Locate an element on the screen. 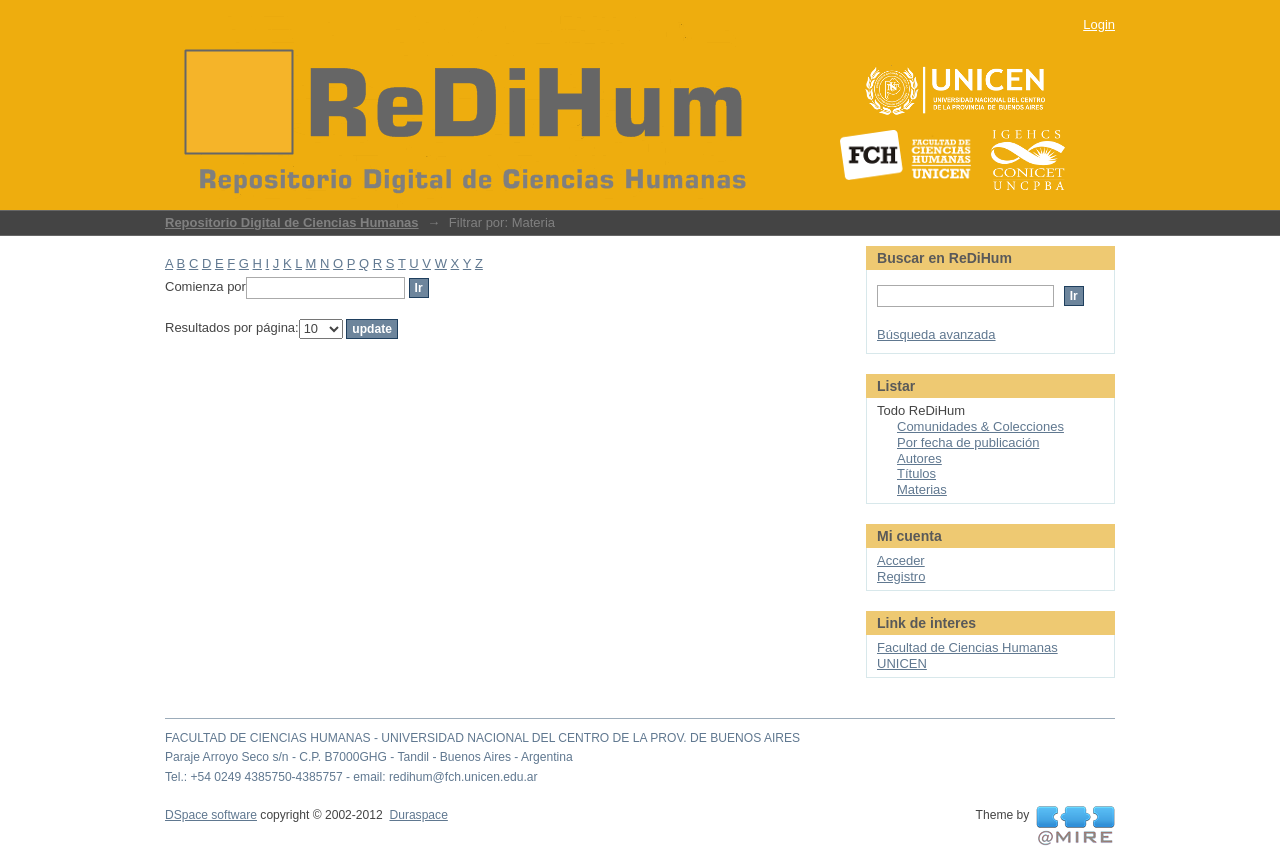  Registro is located at coordinates (901, 576).